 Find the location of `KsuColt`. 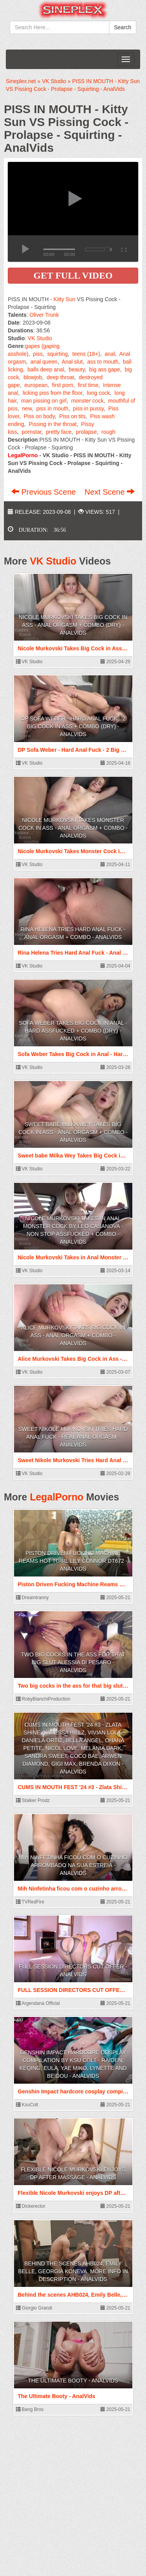

KsuColt is located at coordinates (27, 2104).